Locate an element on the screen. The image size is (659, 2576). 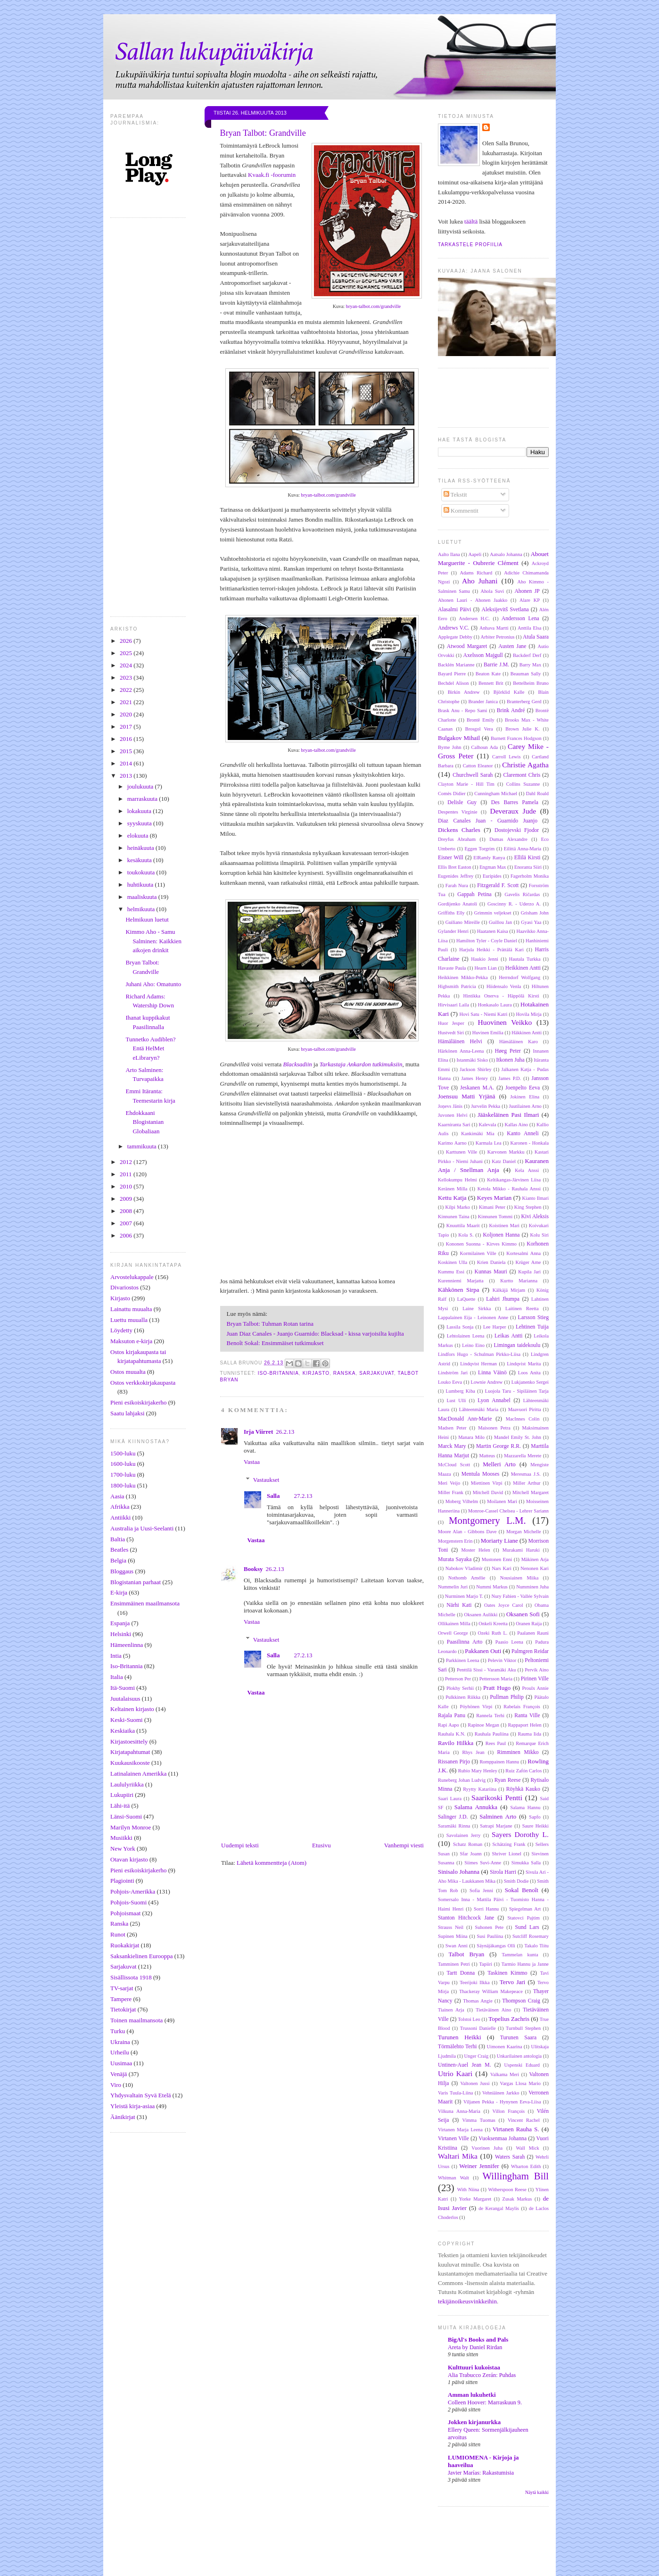
Salla is located at coordinates (273, 1495).